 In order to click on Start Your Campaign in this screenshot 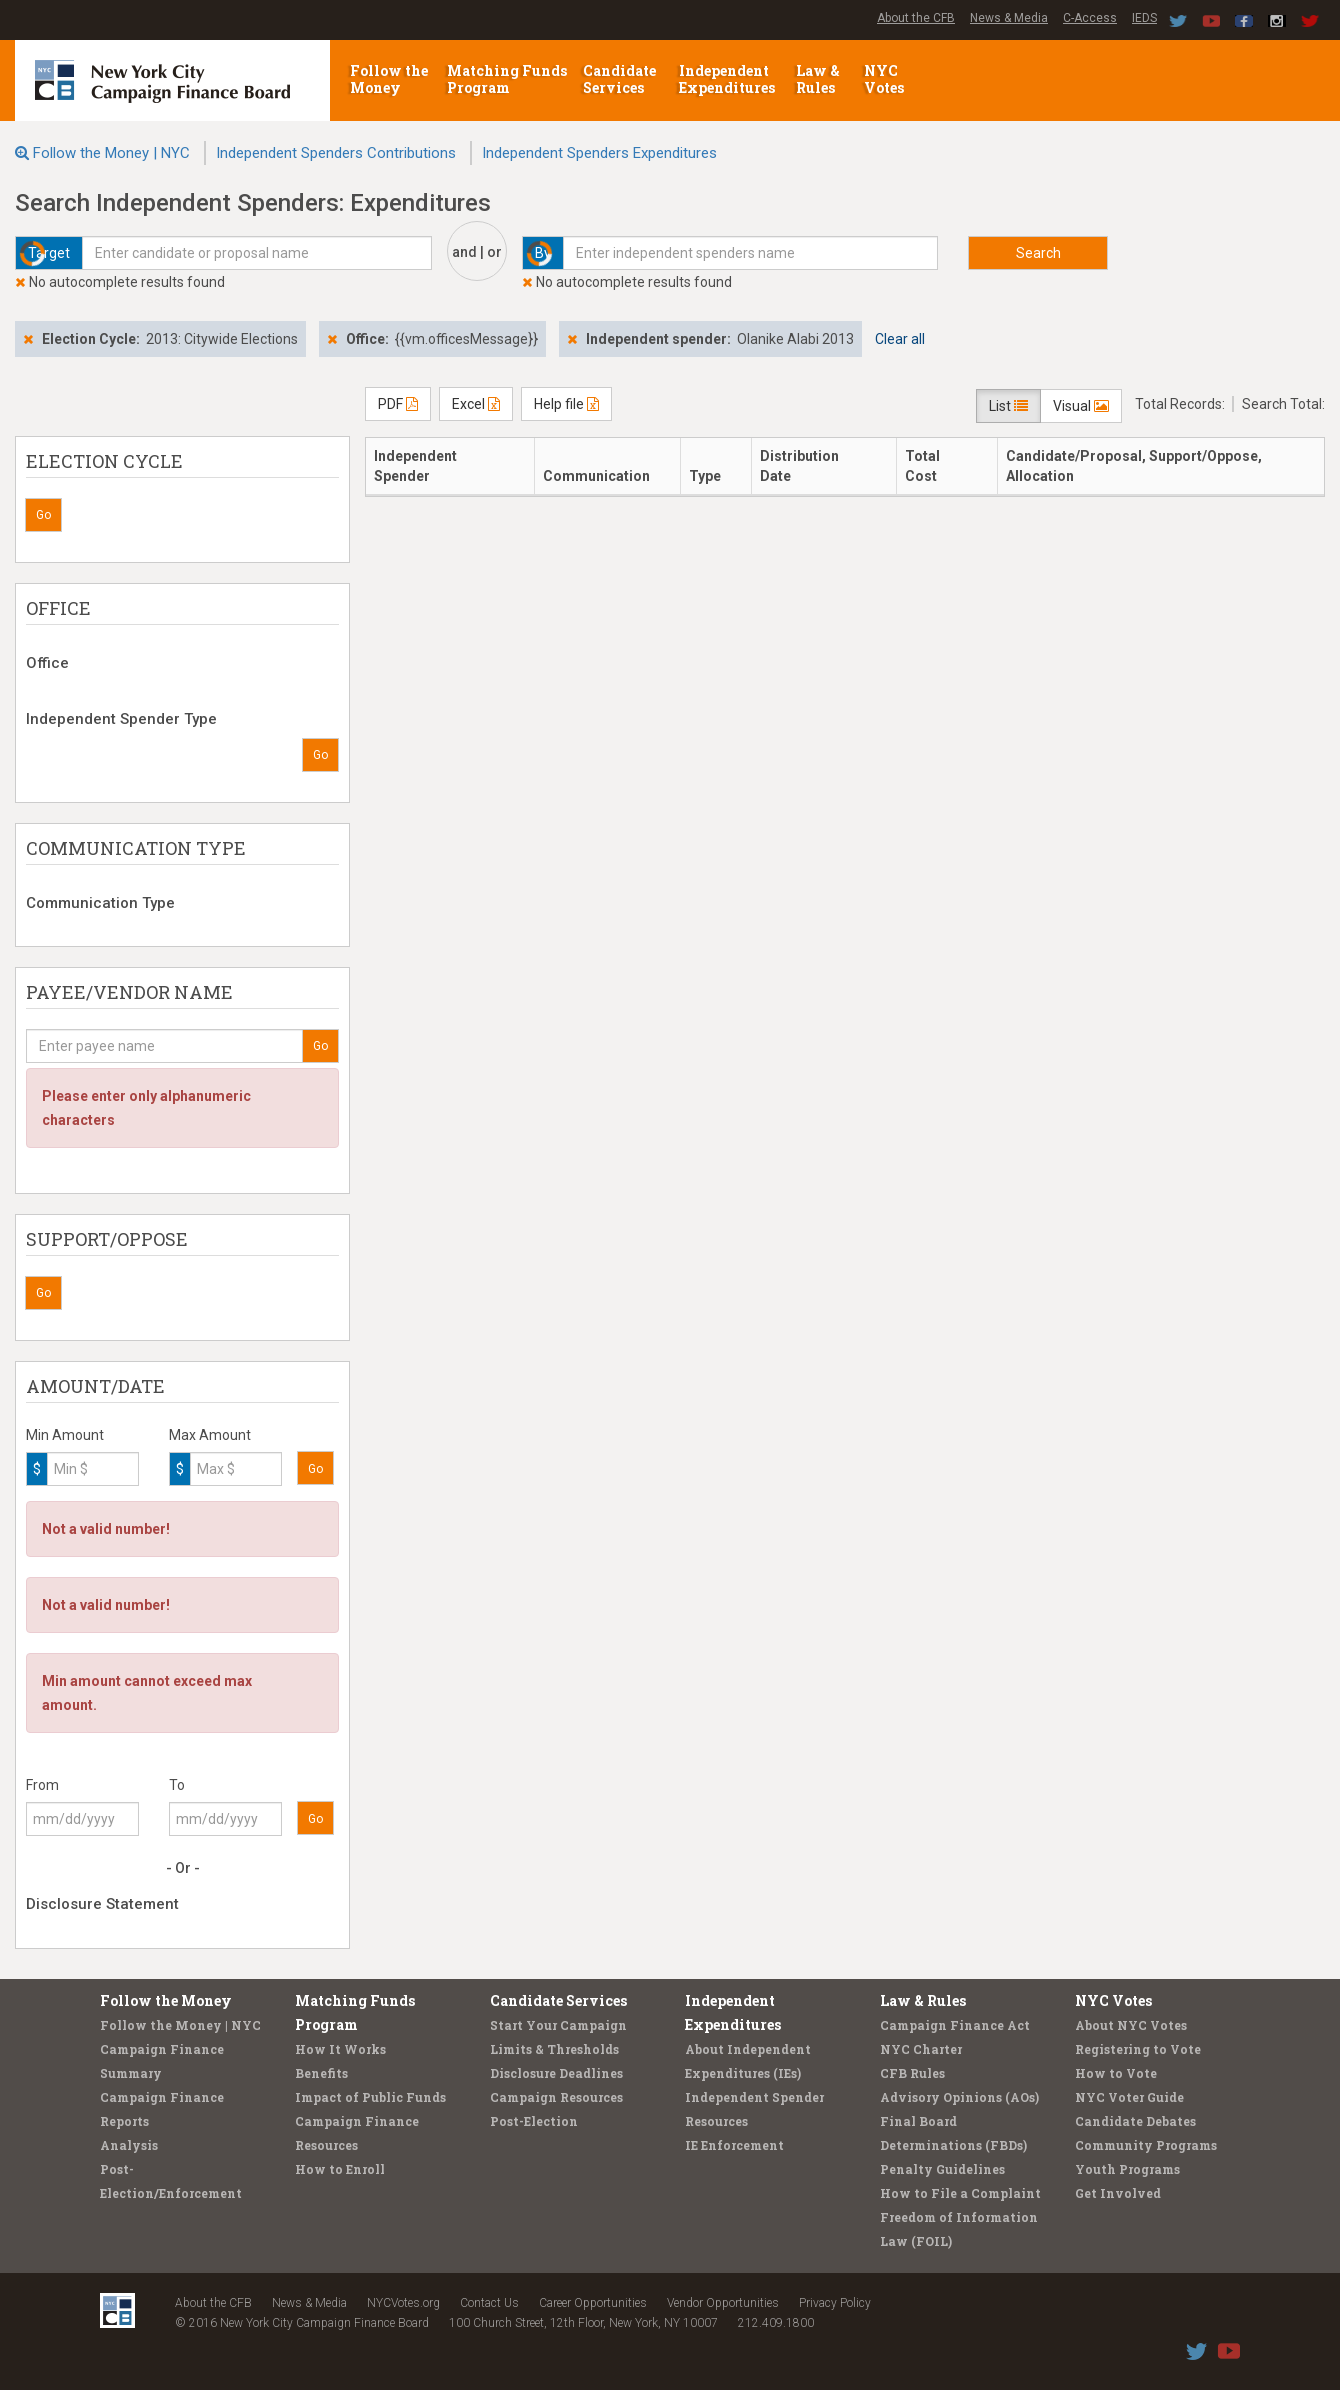, I will do `click(558, 2025)`.